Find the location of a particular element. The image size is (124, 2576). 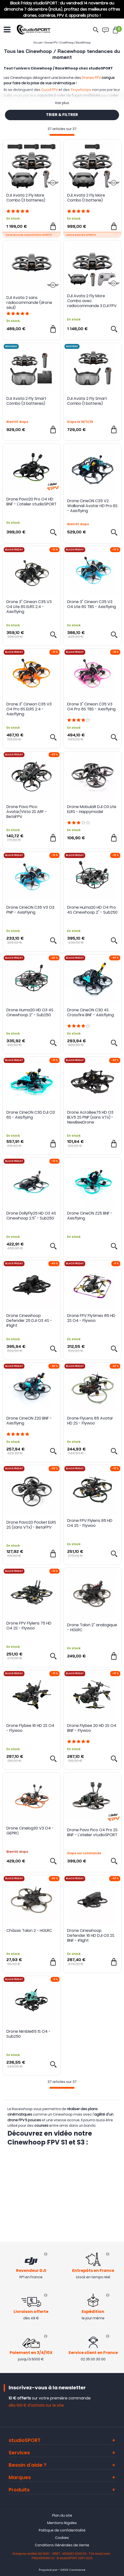

Drone CineON C35 V2 Walksnail Avatar HD Pro 6S - Axisflying is located at coordinates (92, 505).